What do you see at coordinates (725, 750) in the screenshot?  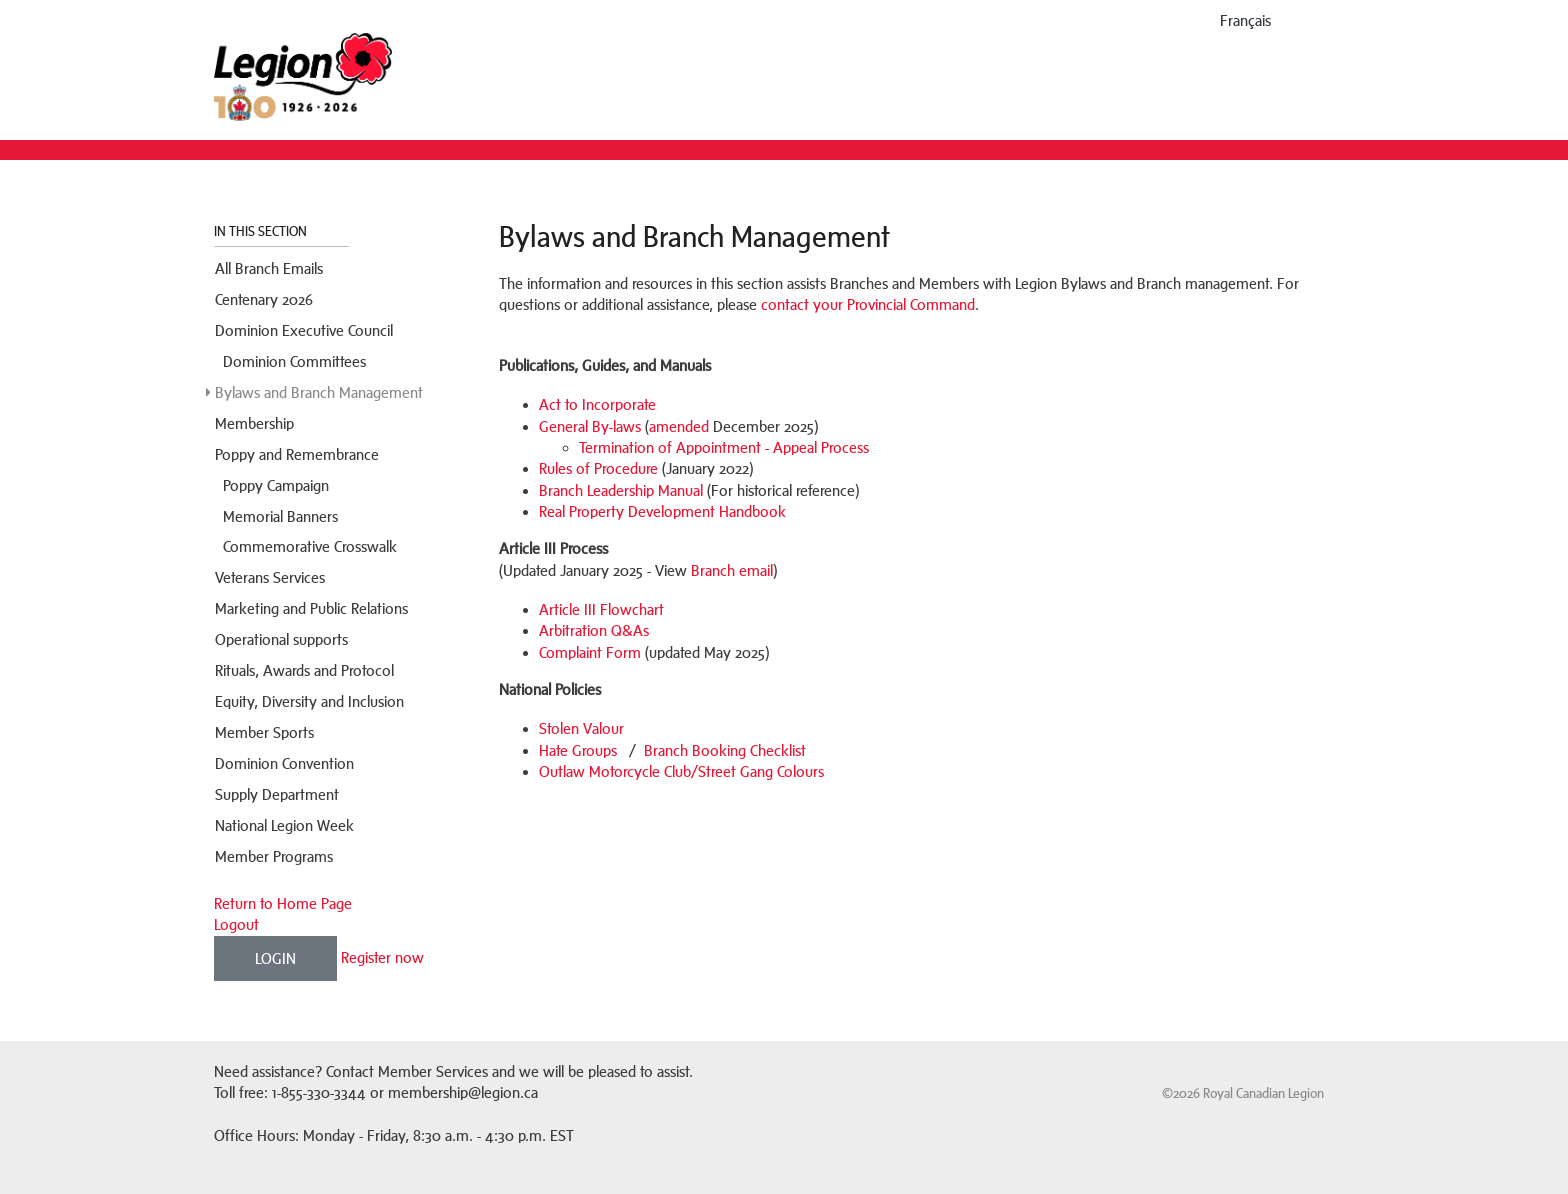 I see `Branch Booking Checklist` at bounding box center [725, 750].